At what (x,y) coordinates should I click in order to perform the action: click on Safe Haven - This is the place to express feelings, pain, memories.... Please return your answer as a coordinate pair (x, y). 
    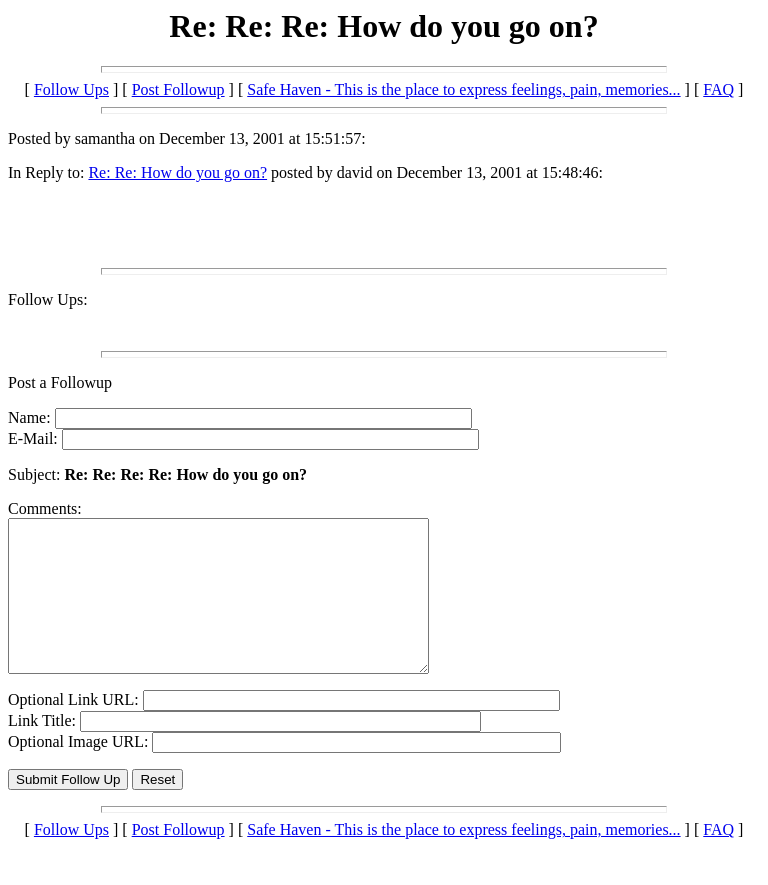
    Looking at the image, I should click on (463, 89).